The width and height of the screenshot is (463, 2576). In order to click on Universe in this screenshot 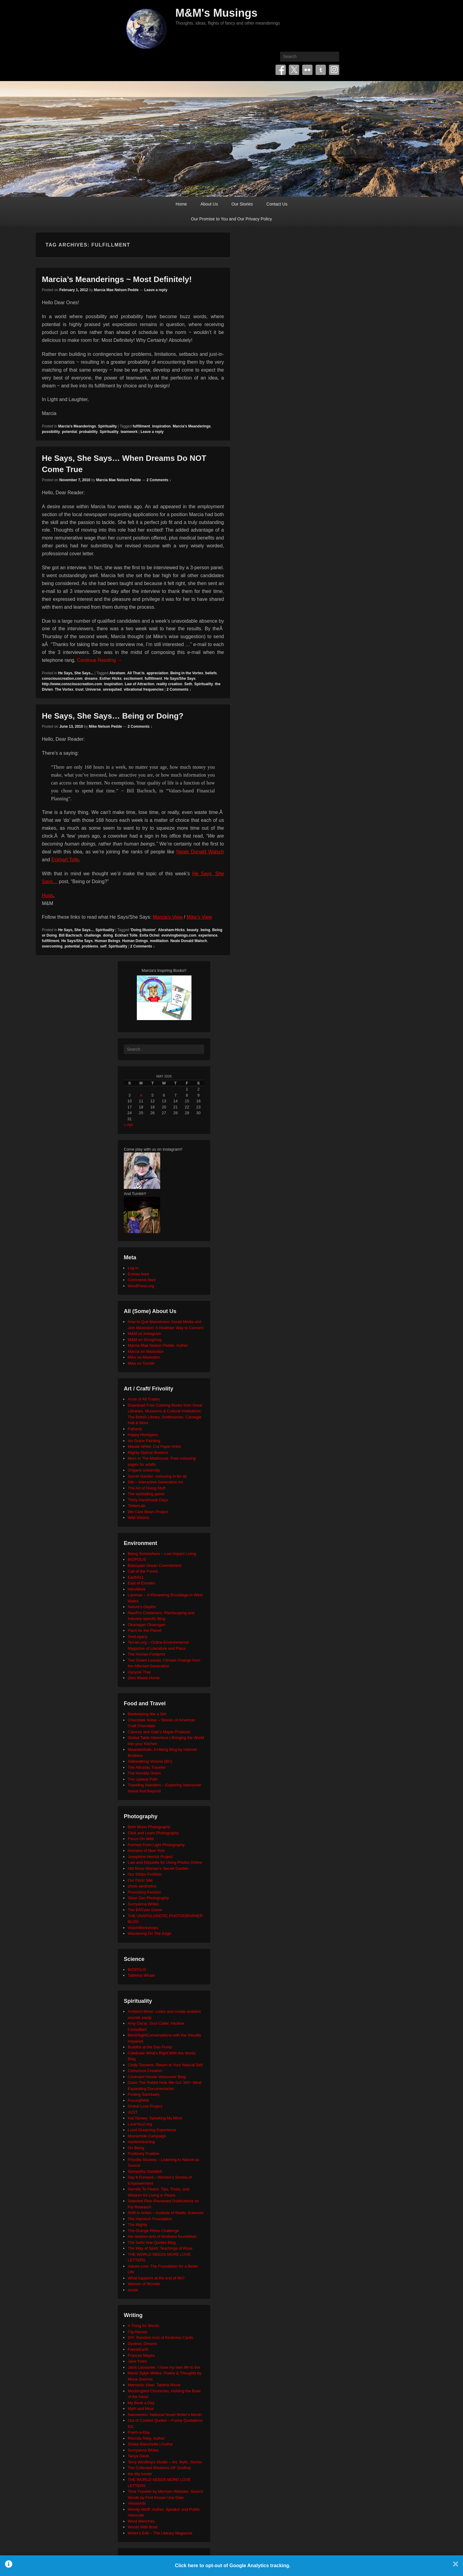, I will do `click(93, 689)`.